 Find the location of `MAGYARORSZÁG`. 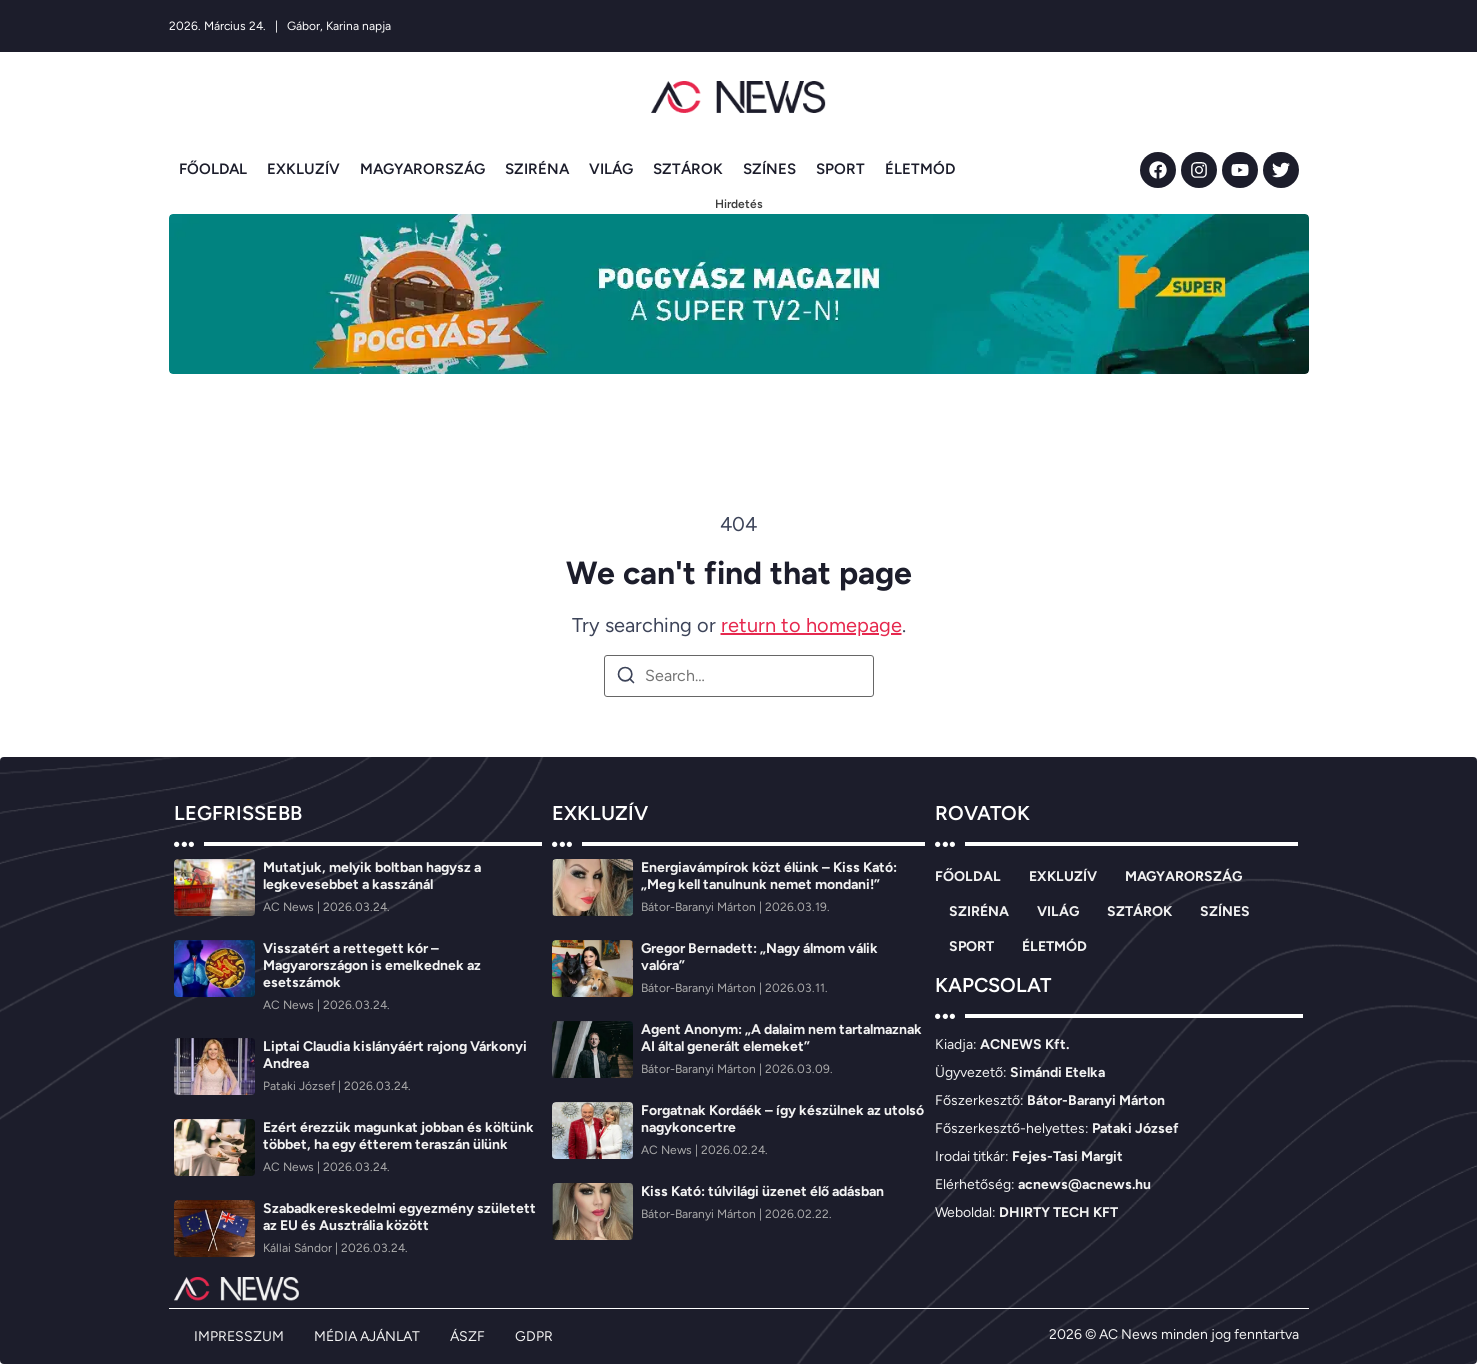

MAGYARORSZÁG is located at coordinates (422, 169).